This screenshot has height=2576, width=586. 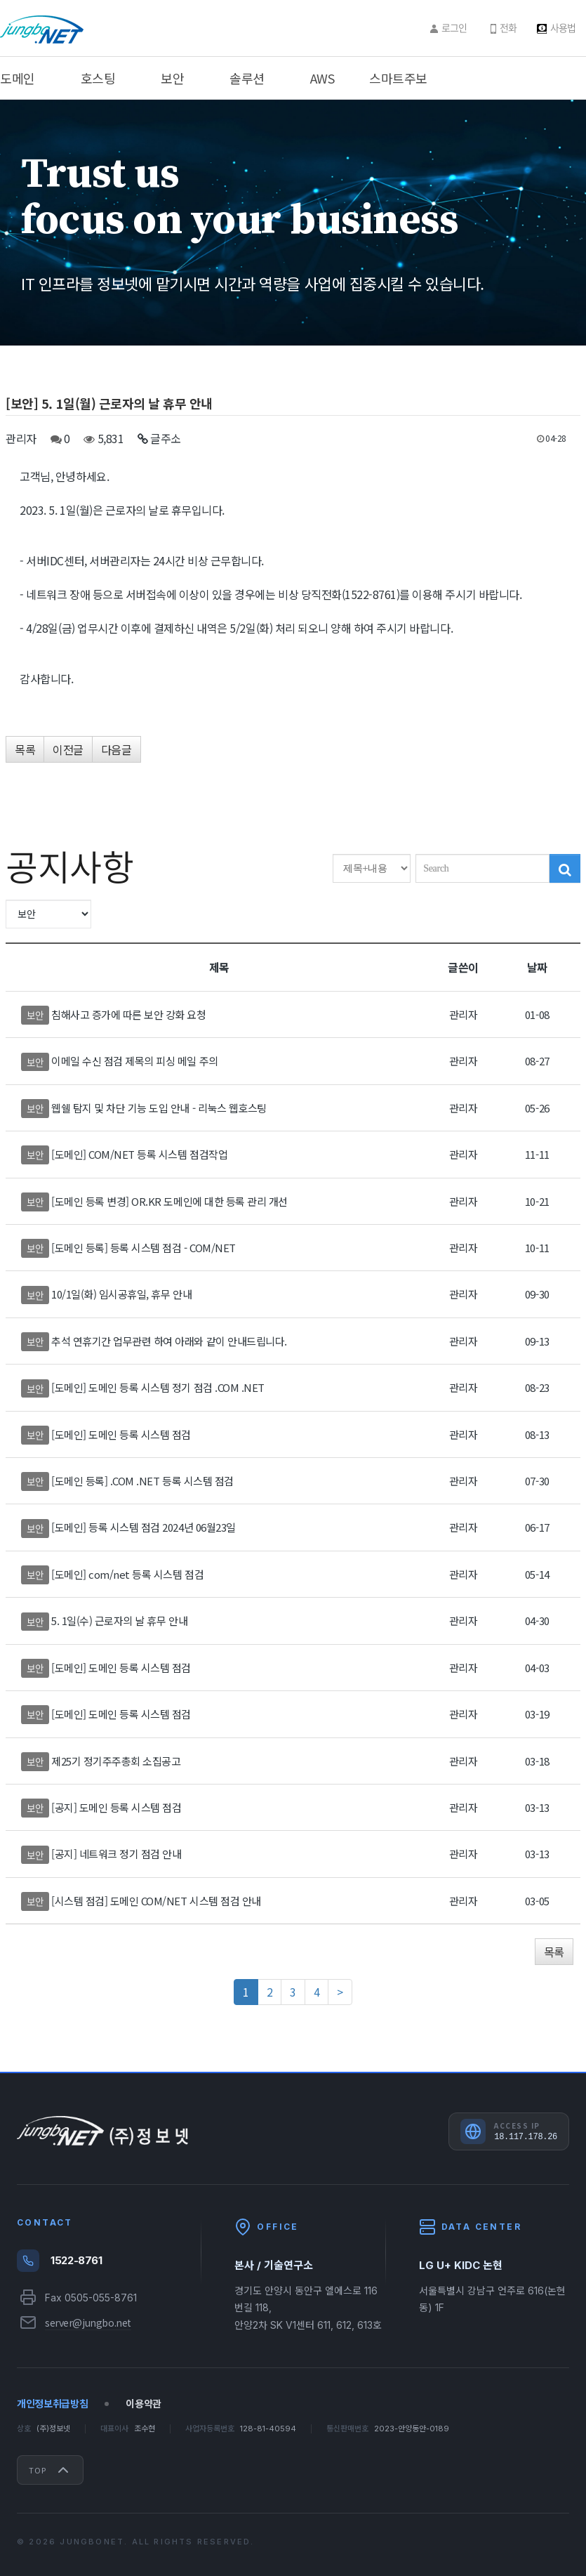 I want to click on 주메뉴 바로가기, so click(x=0, y=0).